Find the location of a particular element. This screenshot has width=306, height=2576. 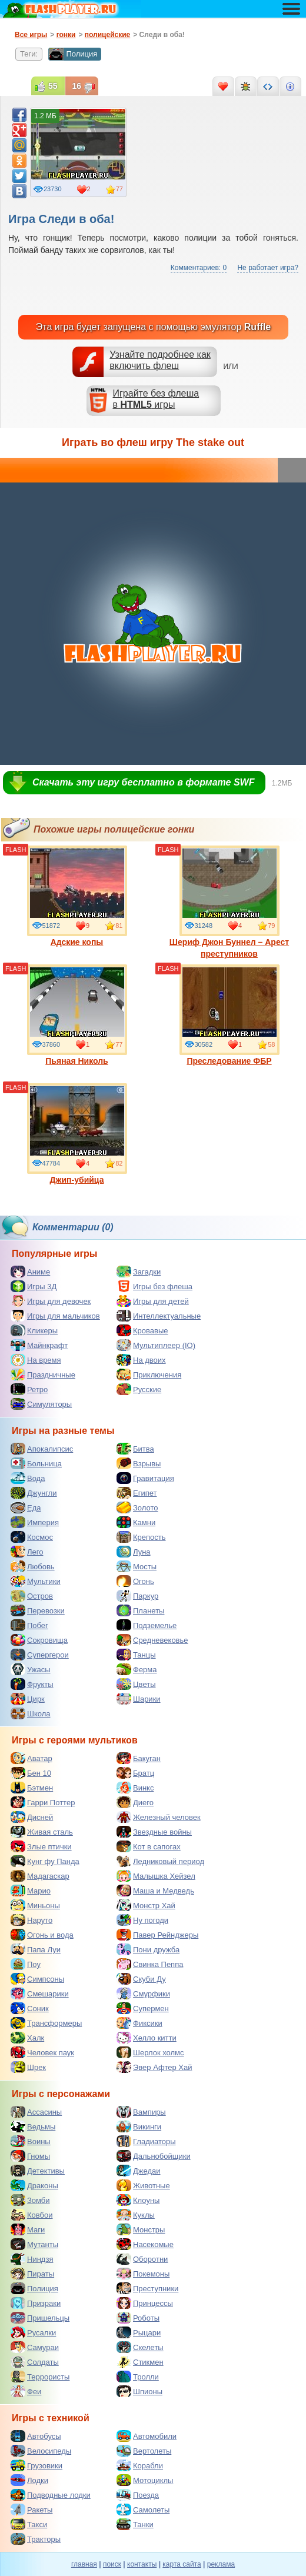

Взрывы is located at coordinates (139, 1463).